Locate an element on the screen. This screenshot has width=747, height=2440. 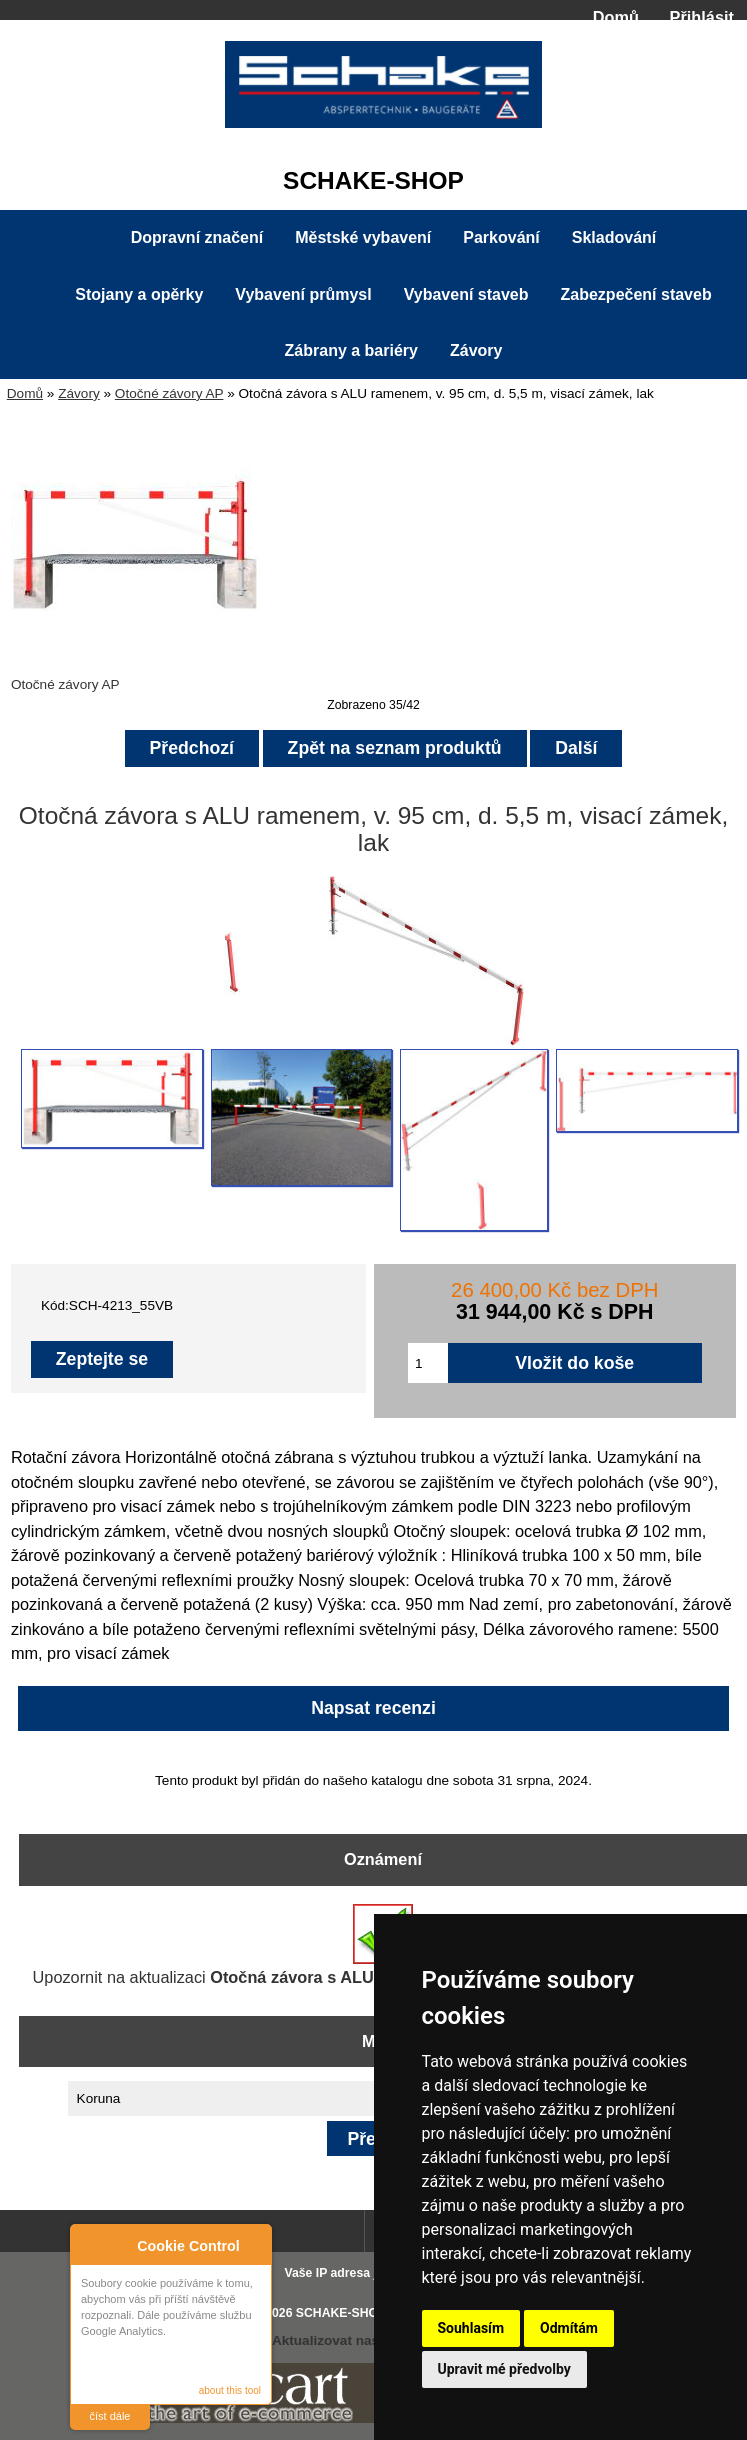
Zabezpečení staveb is located at coordinates (636, 294).